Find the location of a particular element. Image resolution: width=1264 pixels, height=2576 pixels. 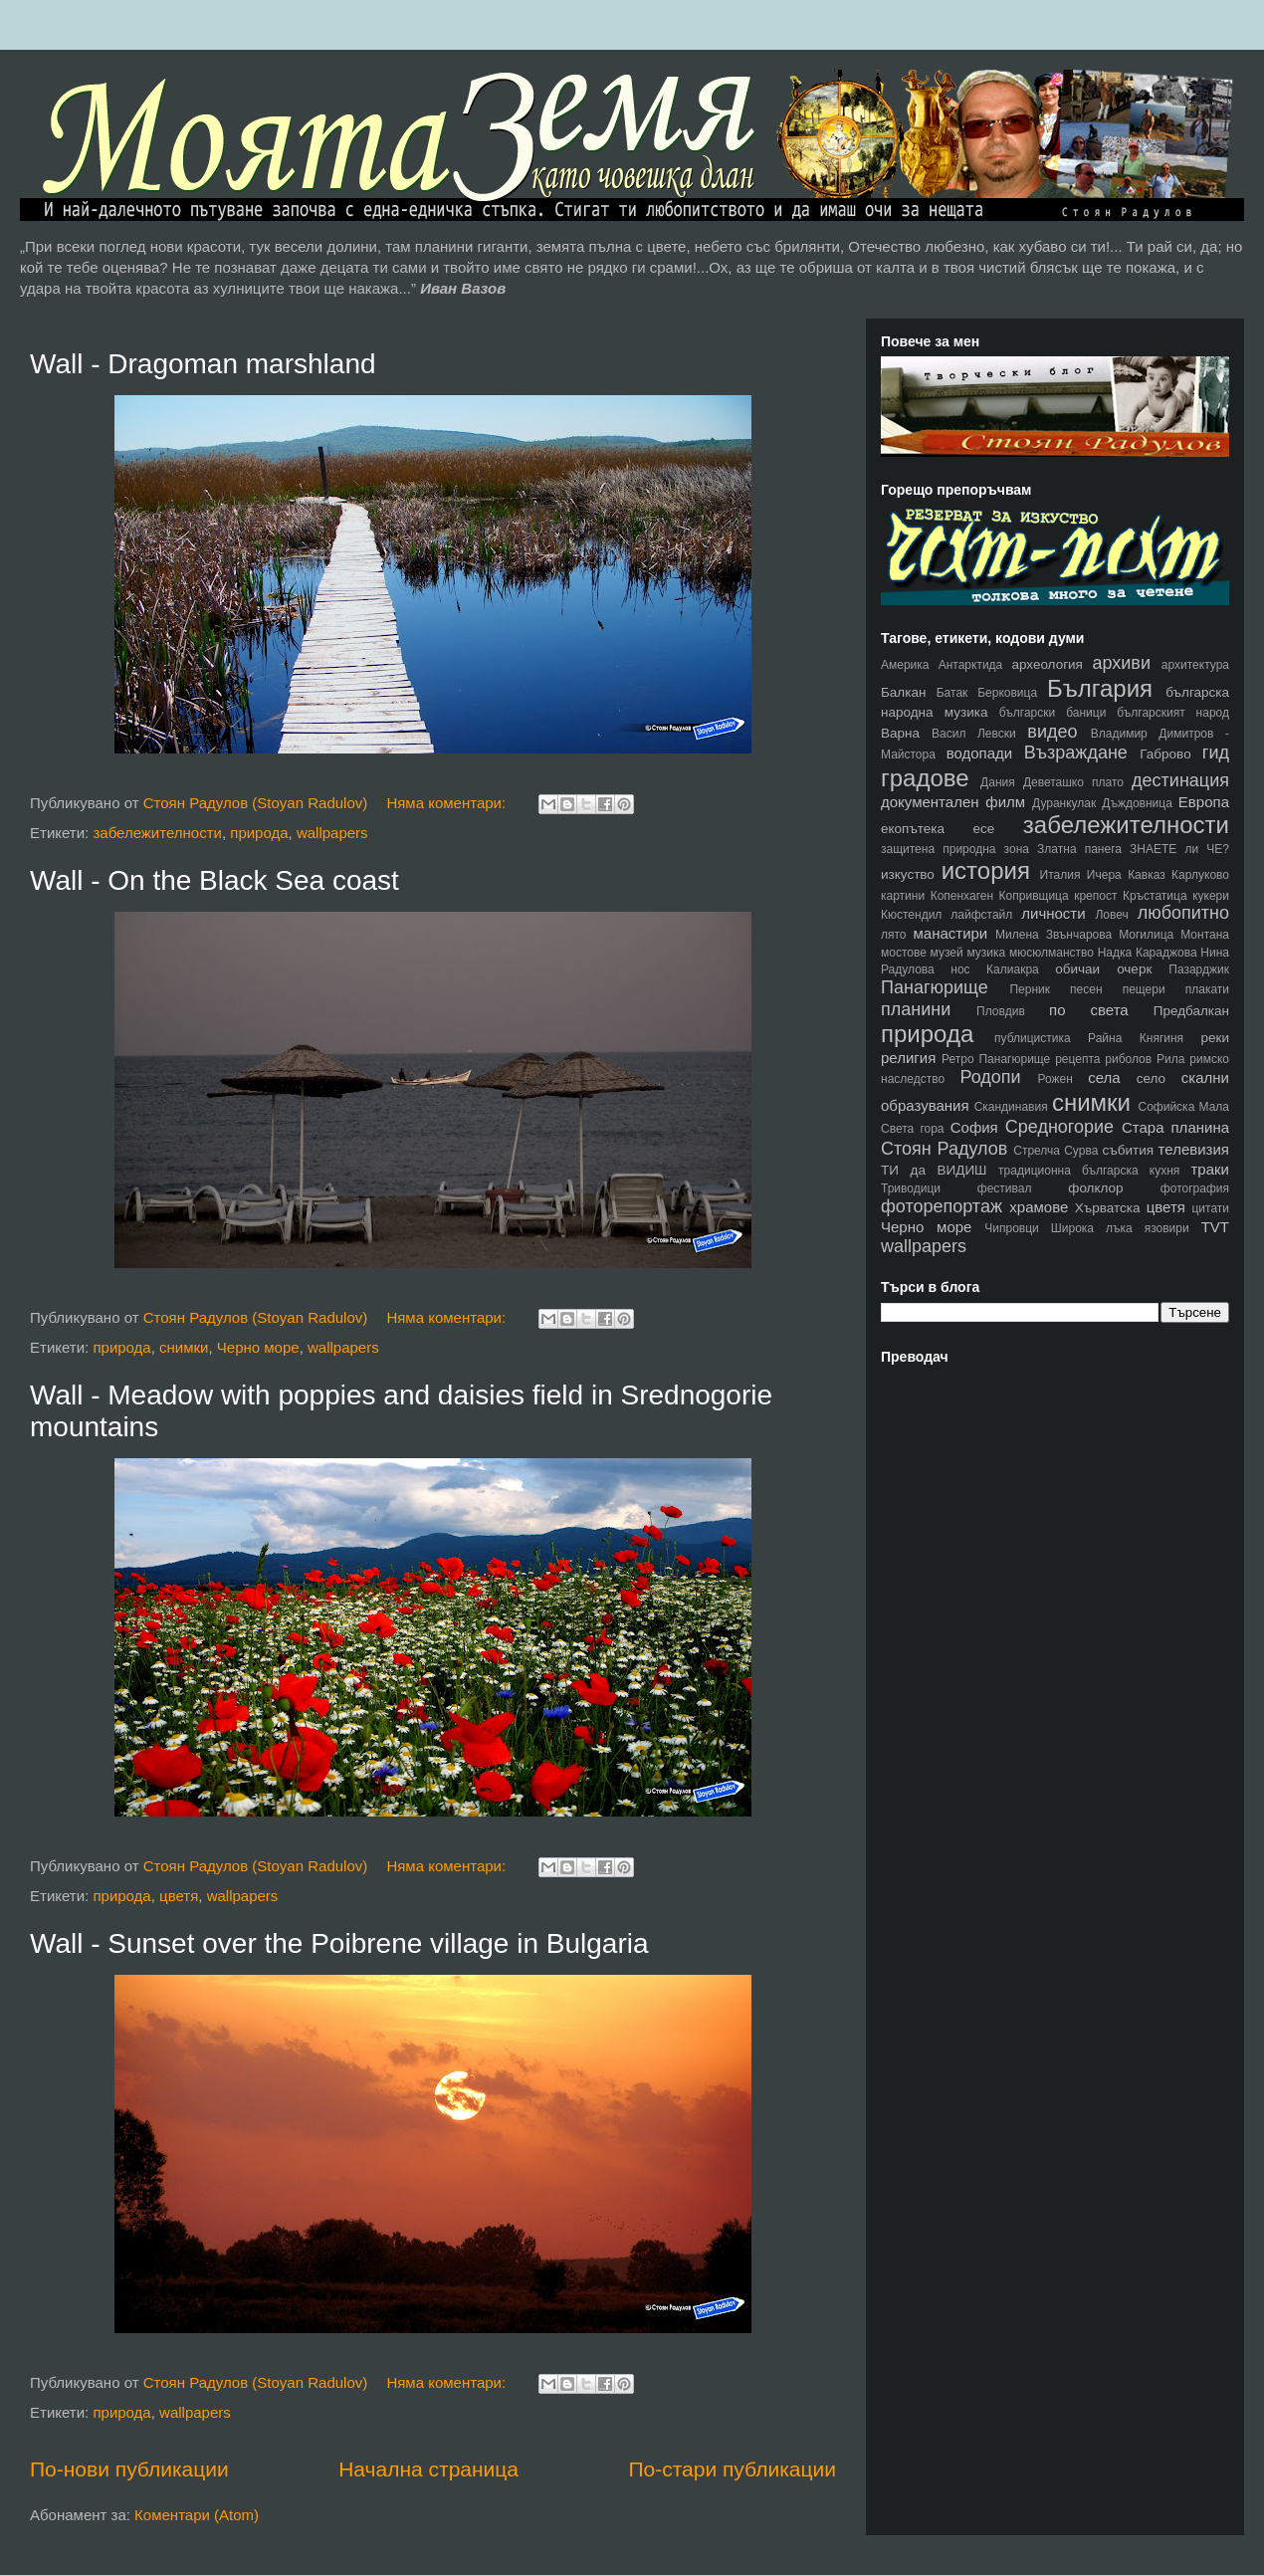

кукери is located at coordinates (1210, 896).